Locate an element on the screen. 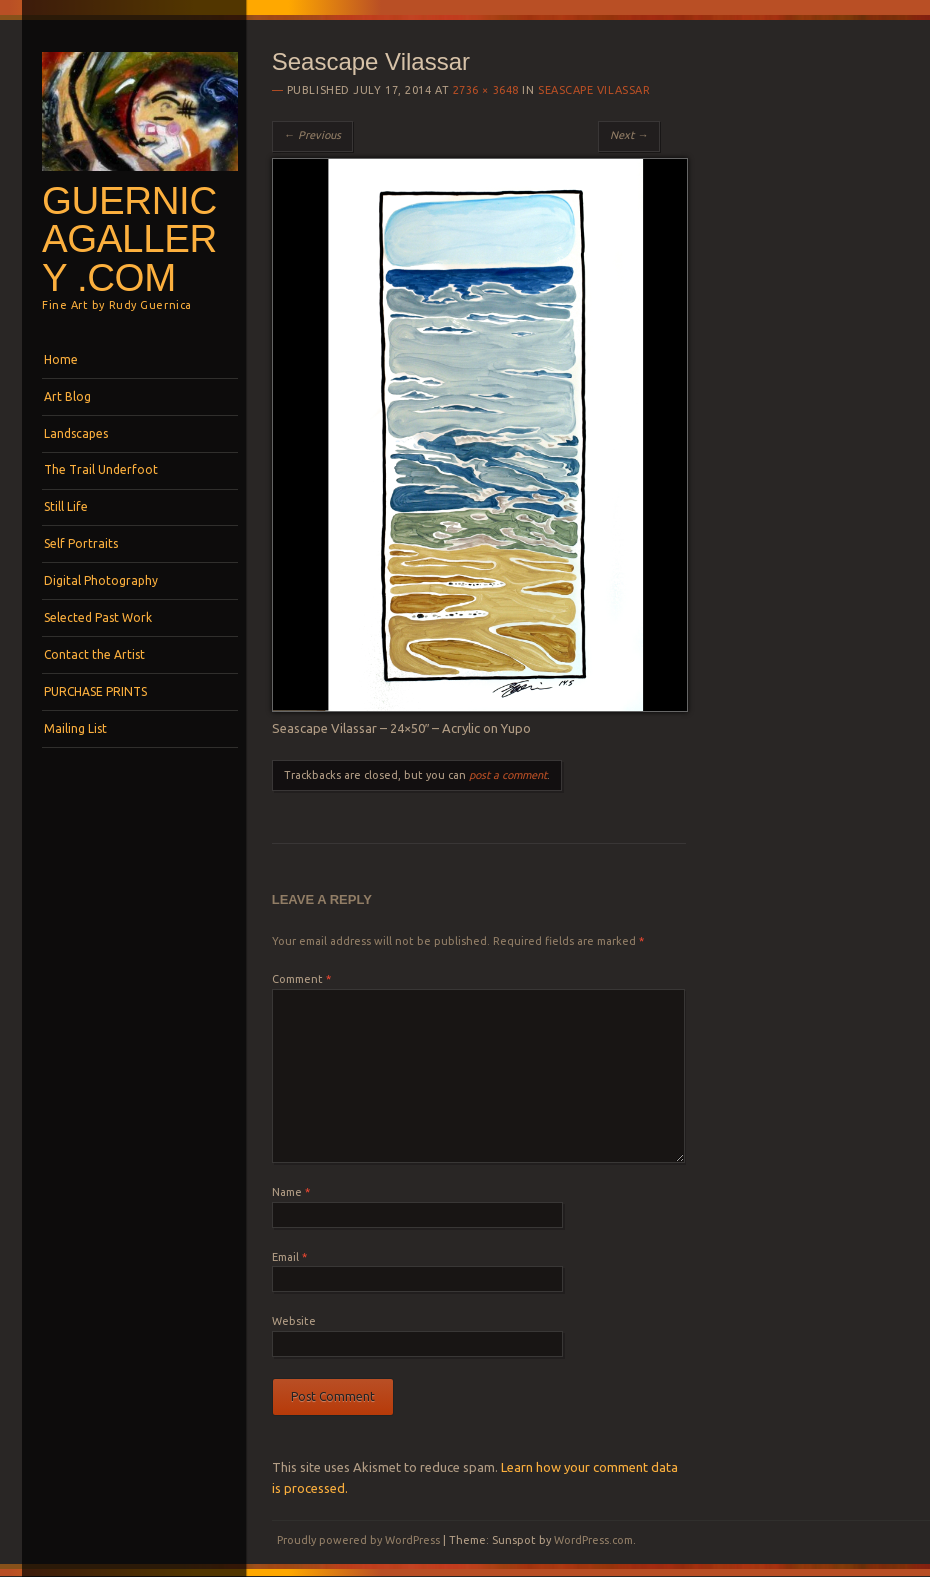 This screenshot has width=930, height=1577. The Trail Underfoot is located at coordinates (101, 469).